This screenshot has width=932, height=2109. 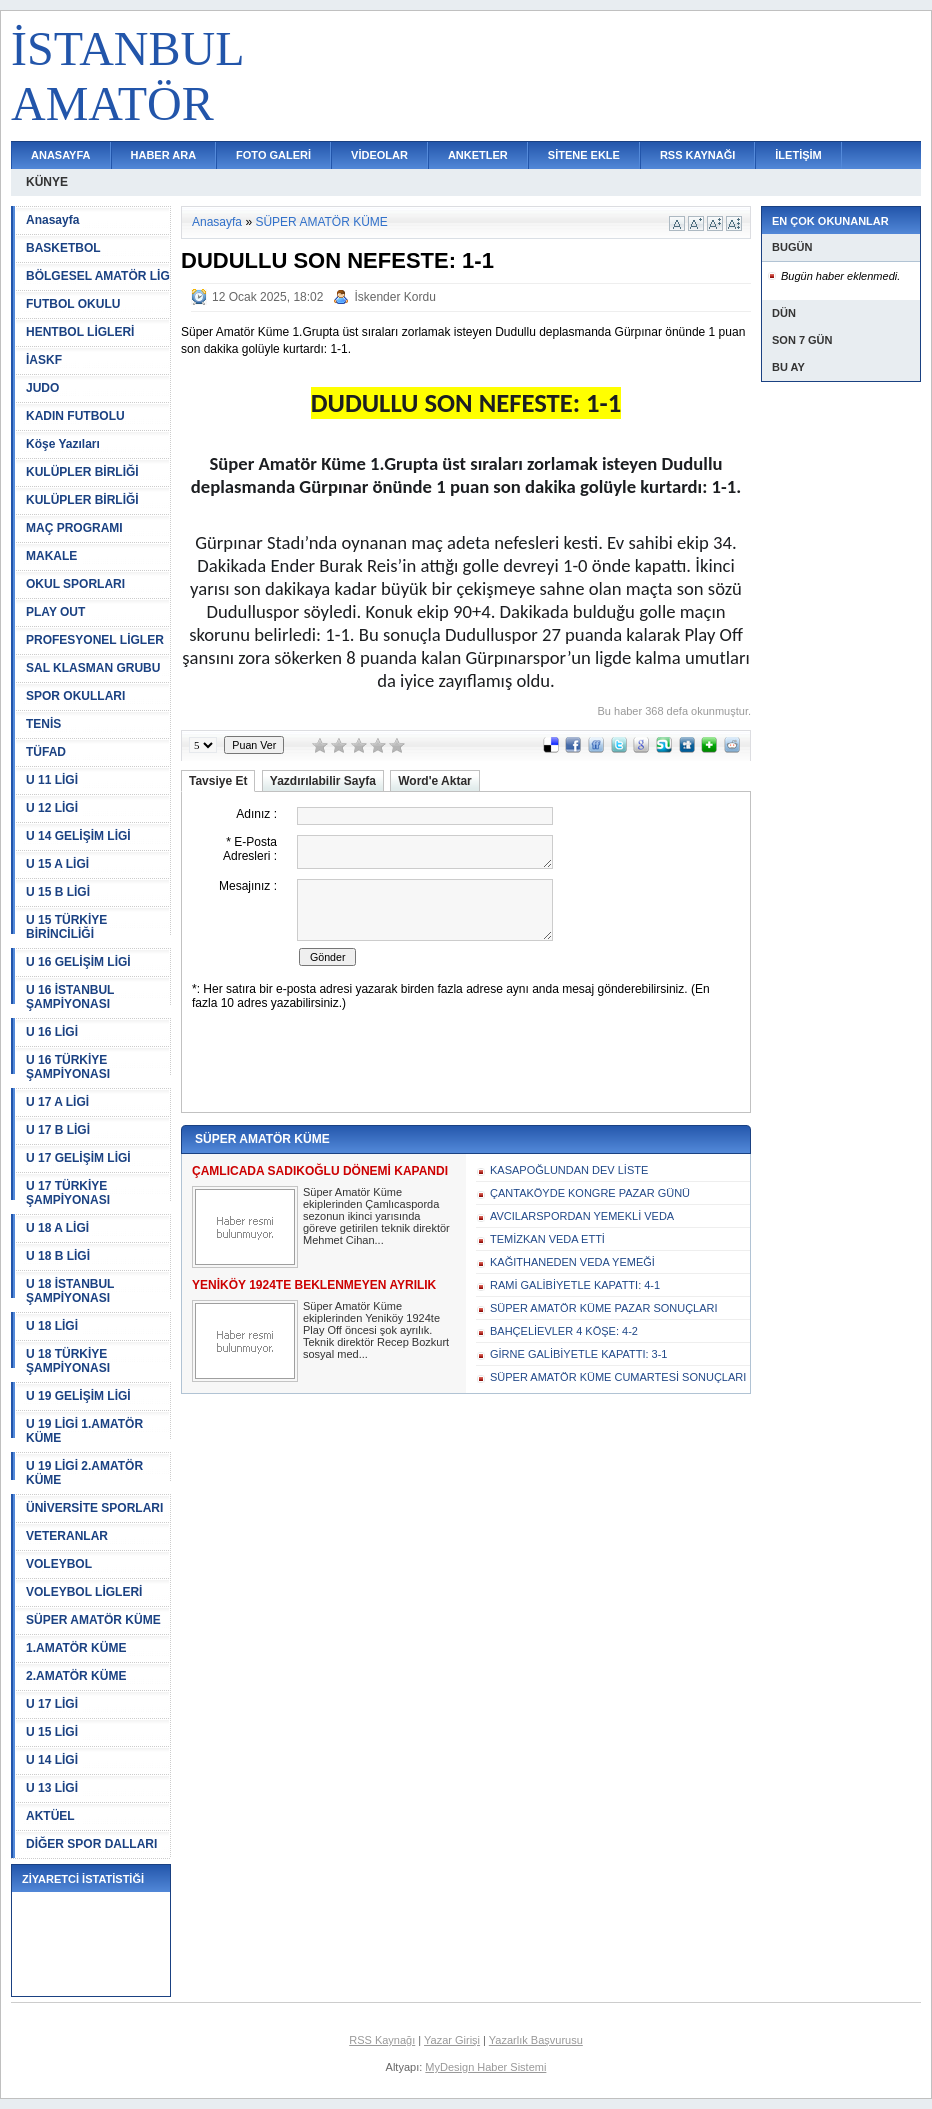 What do you see at coordinates (478, 155) in the screenshot?
I see `ANKETLER` at bounding box center [478, 155].